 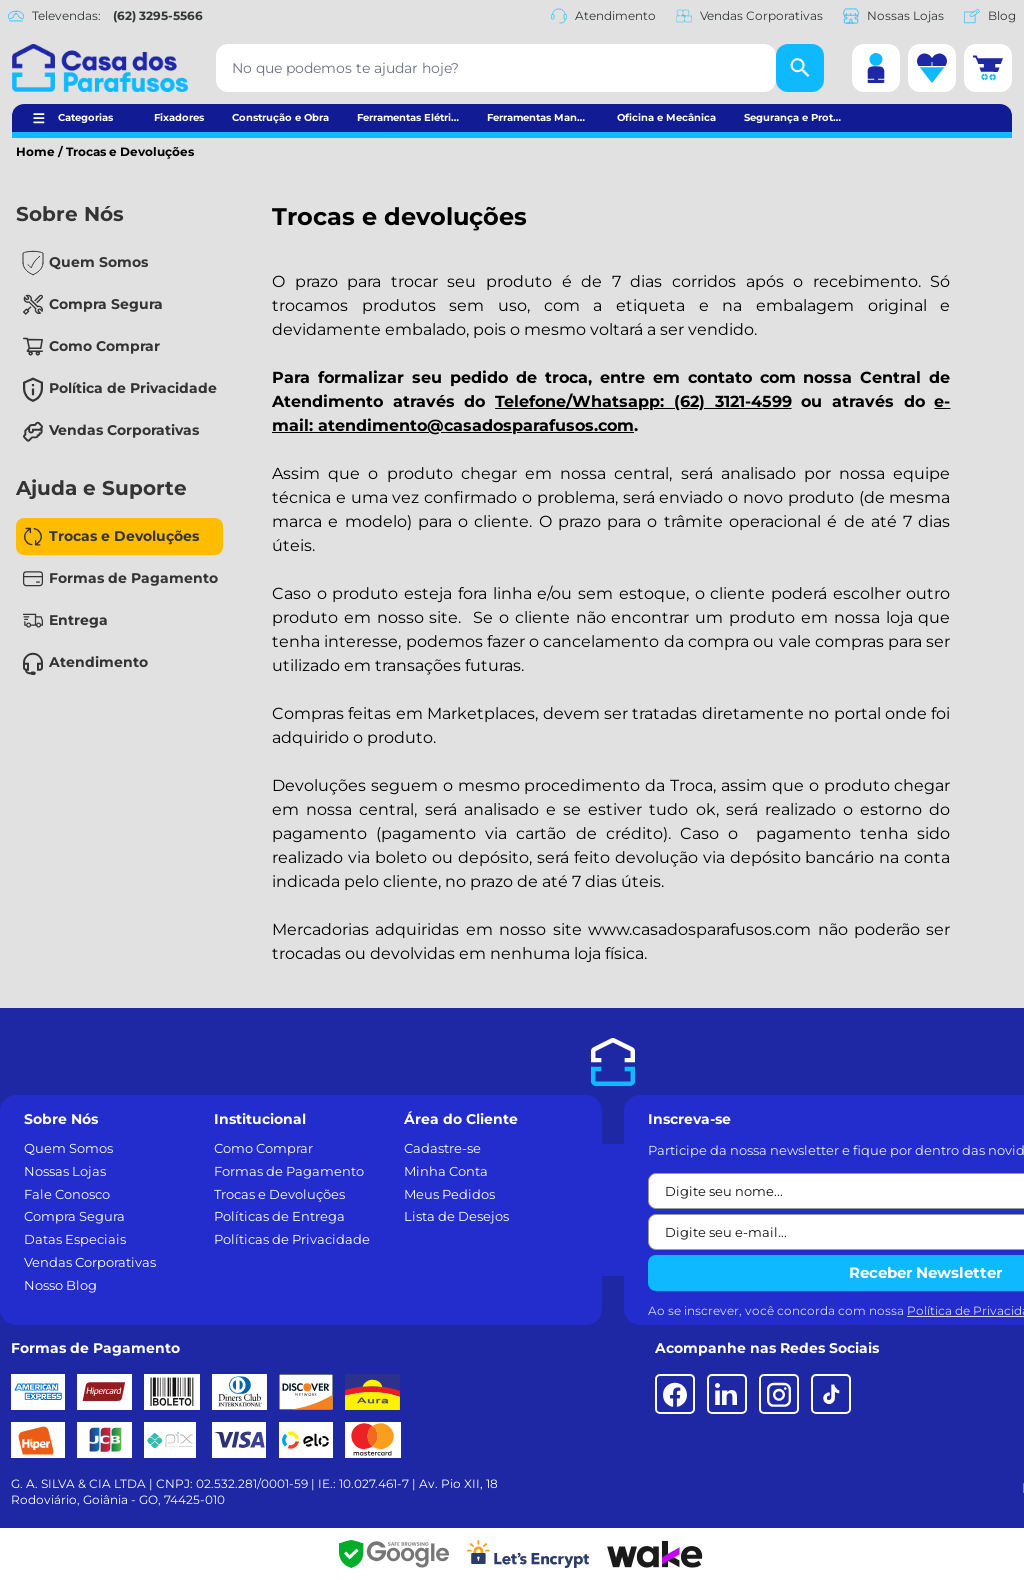 I want to click on Compra Segura, so click(x=106, y=304).